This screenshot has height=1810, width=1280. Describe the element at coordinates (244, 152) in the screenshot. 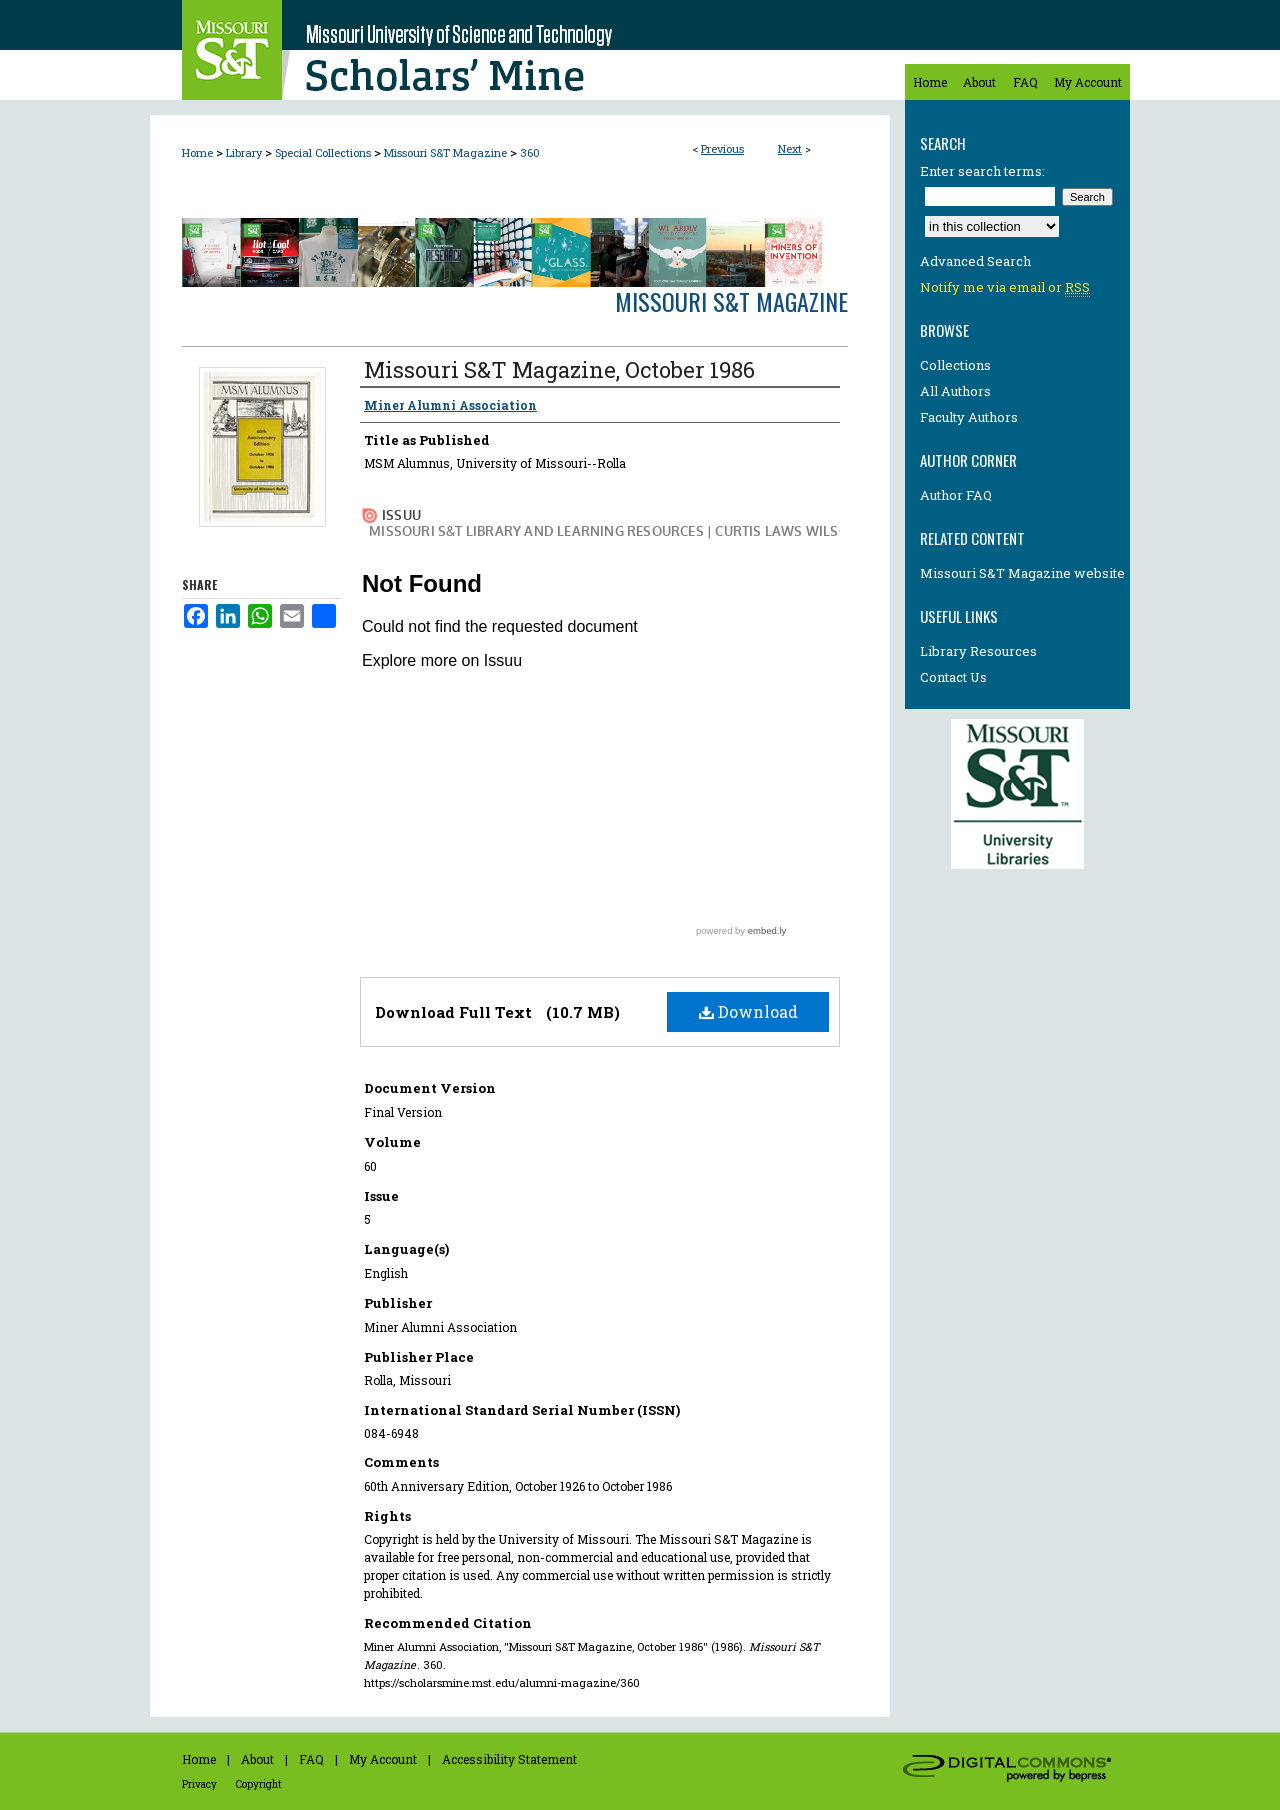

I see `Library` at that location.